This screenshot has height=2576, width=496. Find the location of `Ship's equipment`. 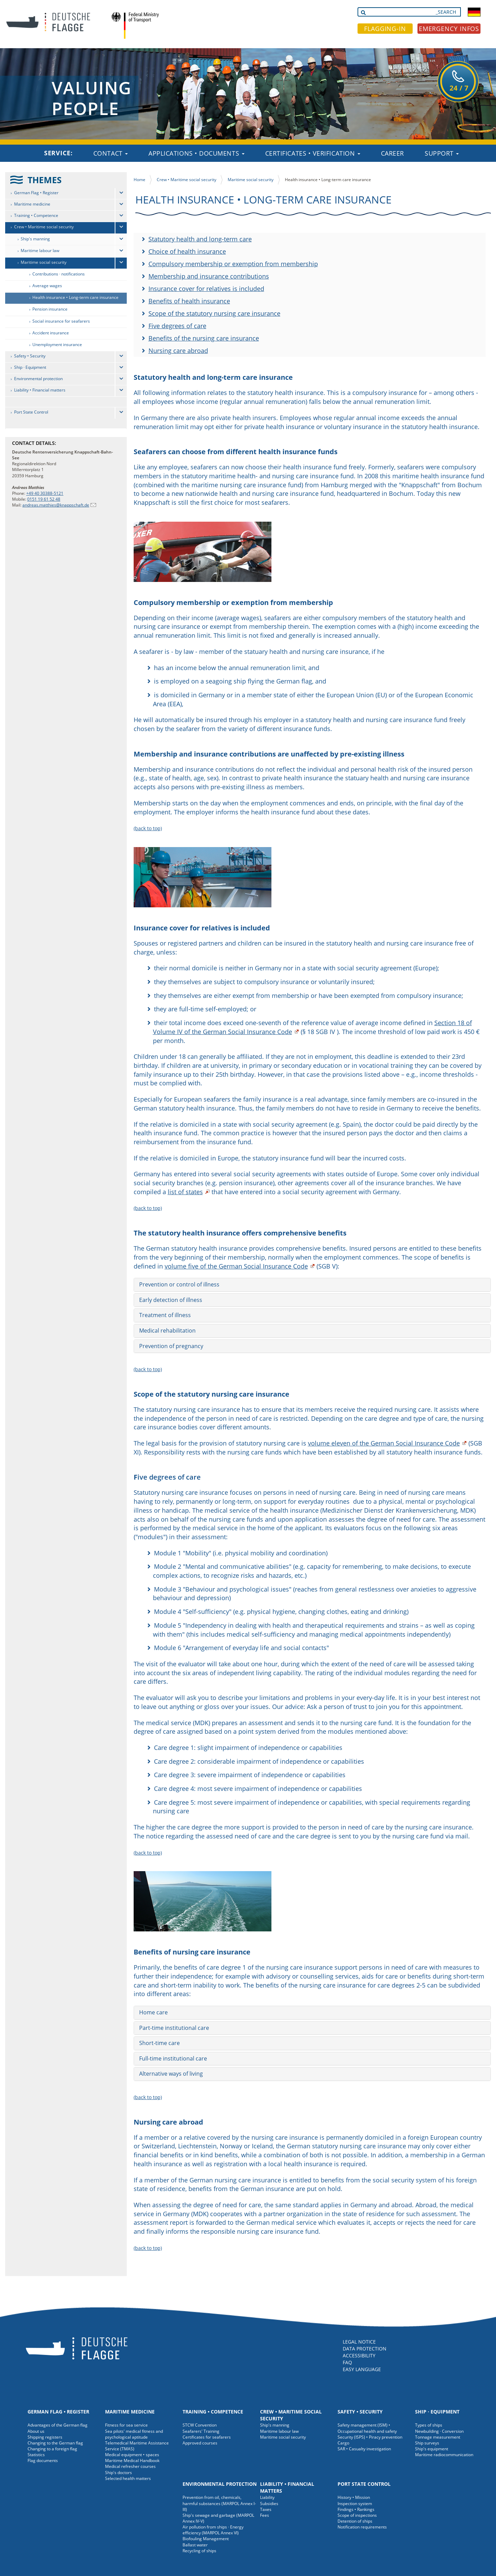

Ship's equipment is located at coordinates (431, 2449).